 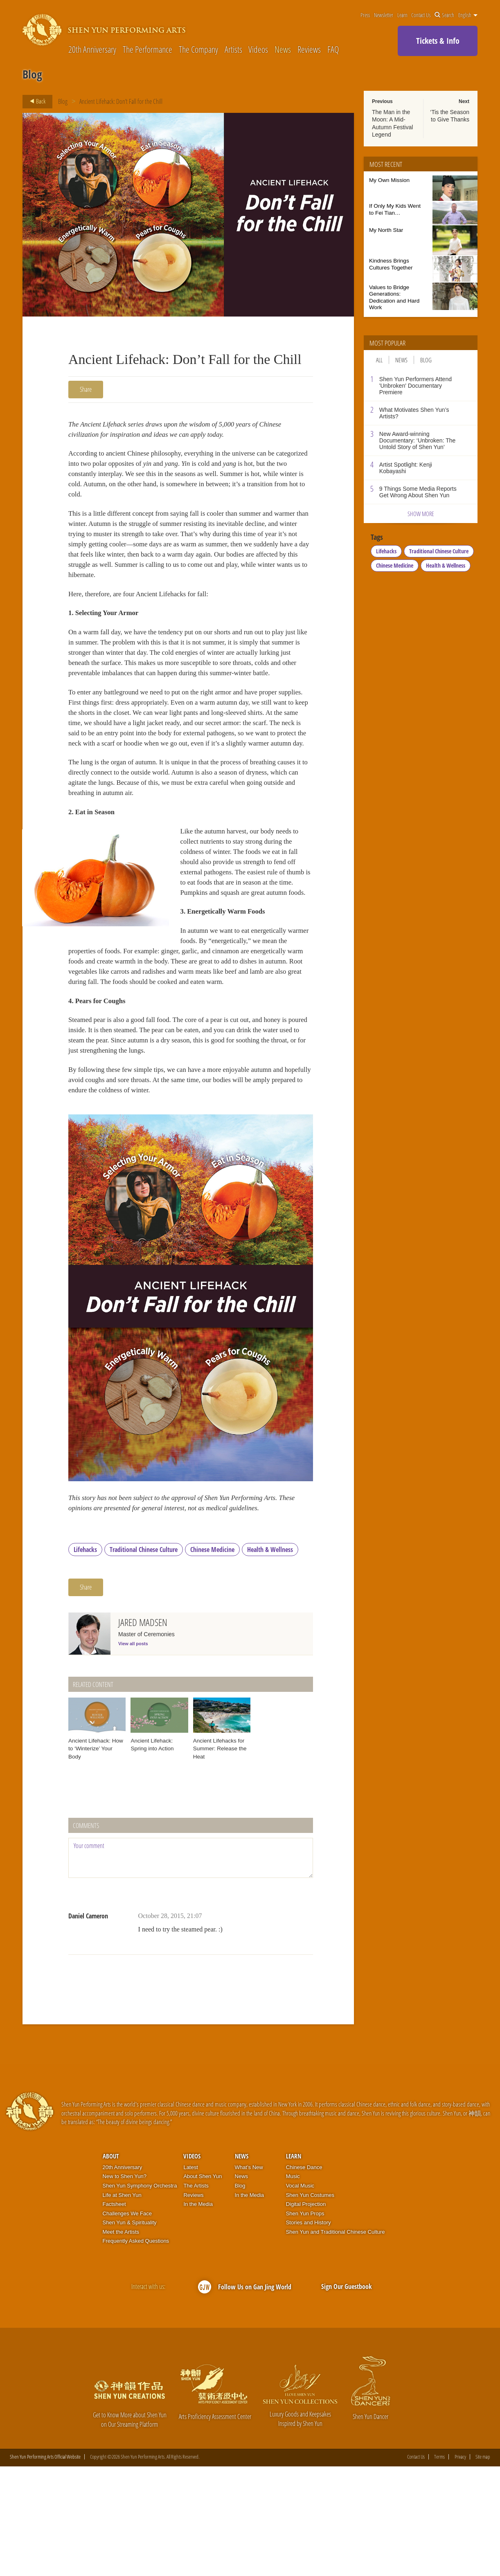 What do you see at coordinates (212, 1659) in the screenshot?
I see `Chinese Medicine` at bounding box center [212, 1659].